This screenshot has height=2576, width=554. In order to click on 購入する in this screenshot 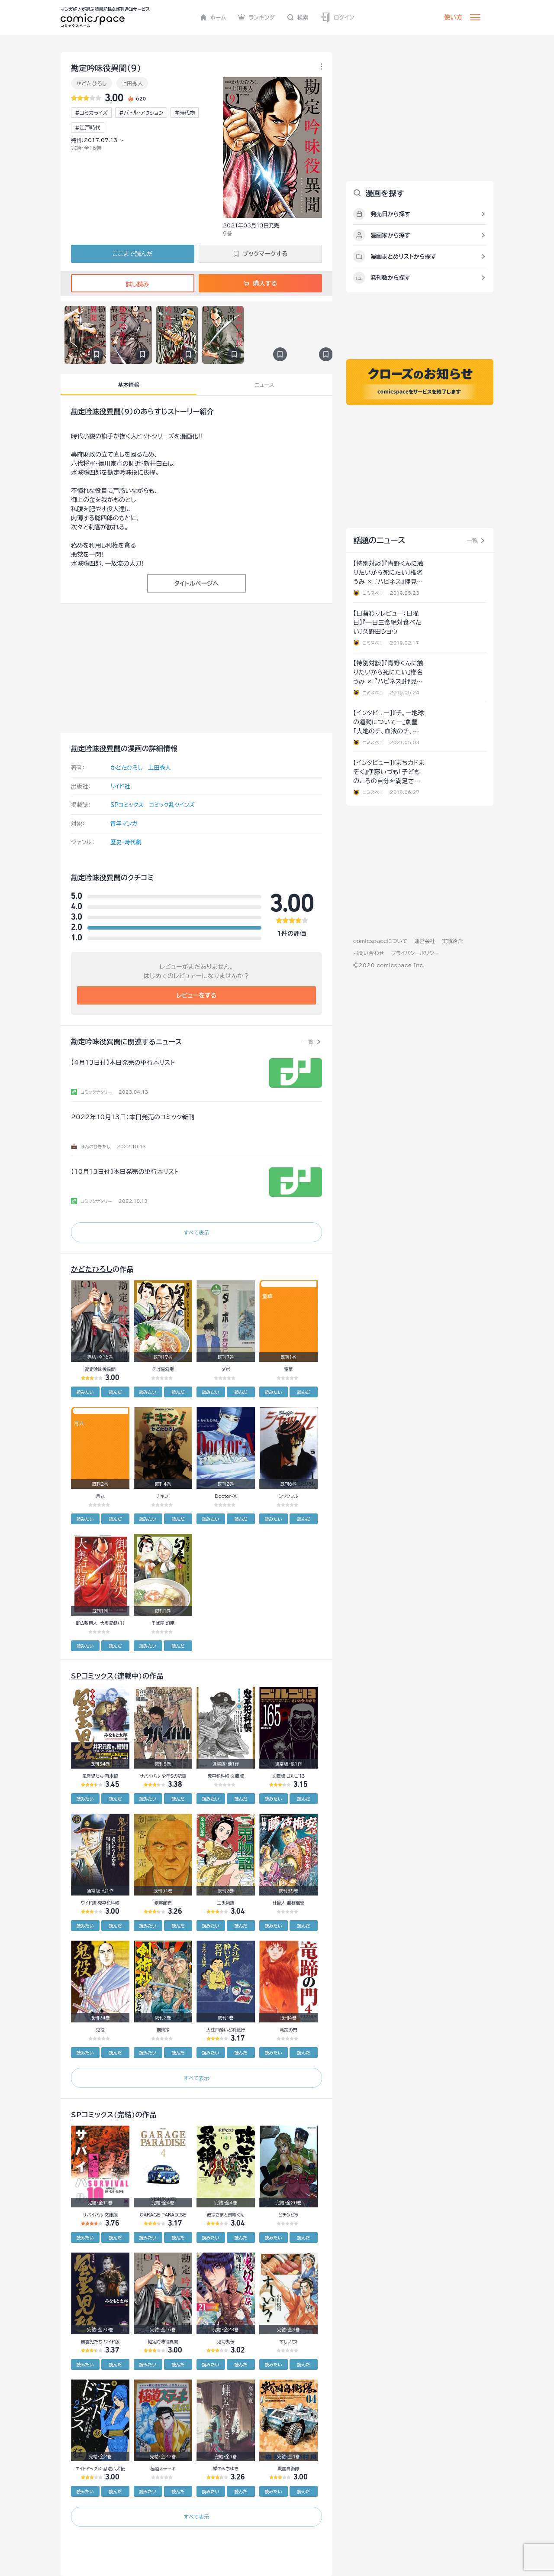, I will do `click(260, 283)`.